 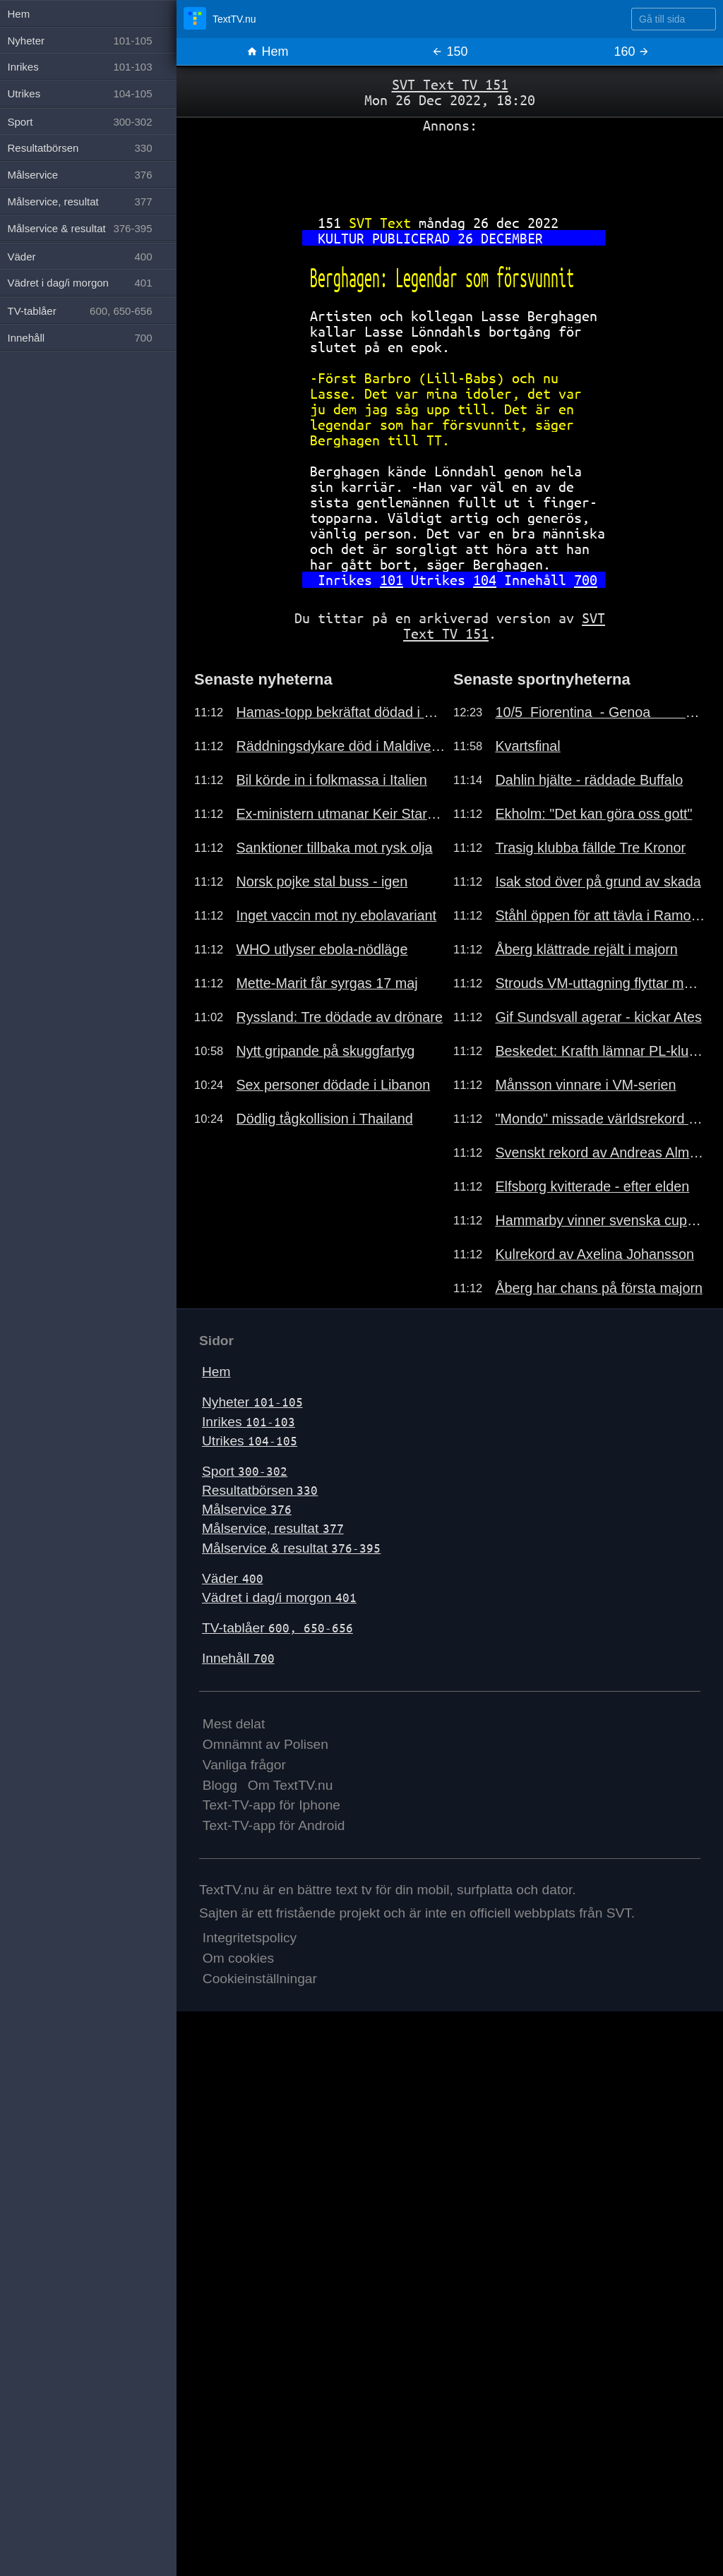 I want to click on Integritetspolicy, so click(x=250, y=1937).